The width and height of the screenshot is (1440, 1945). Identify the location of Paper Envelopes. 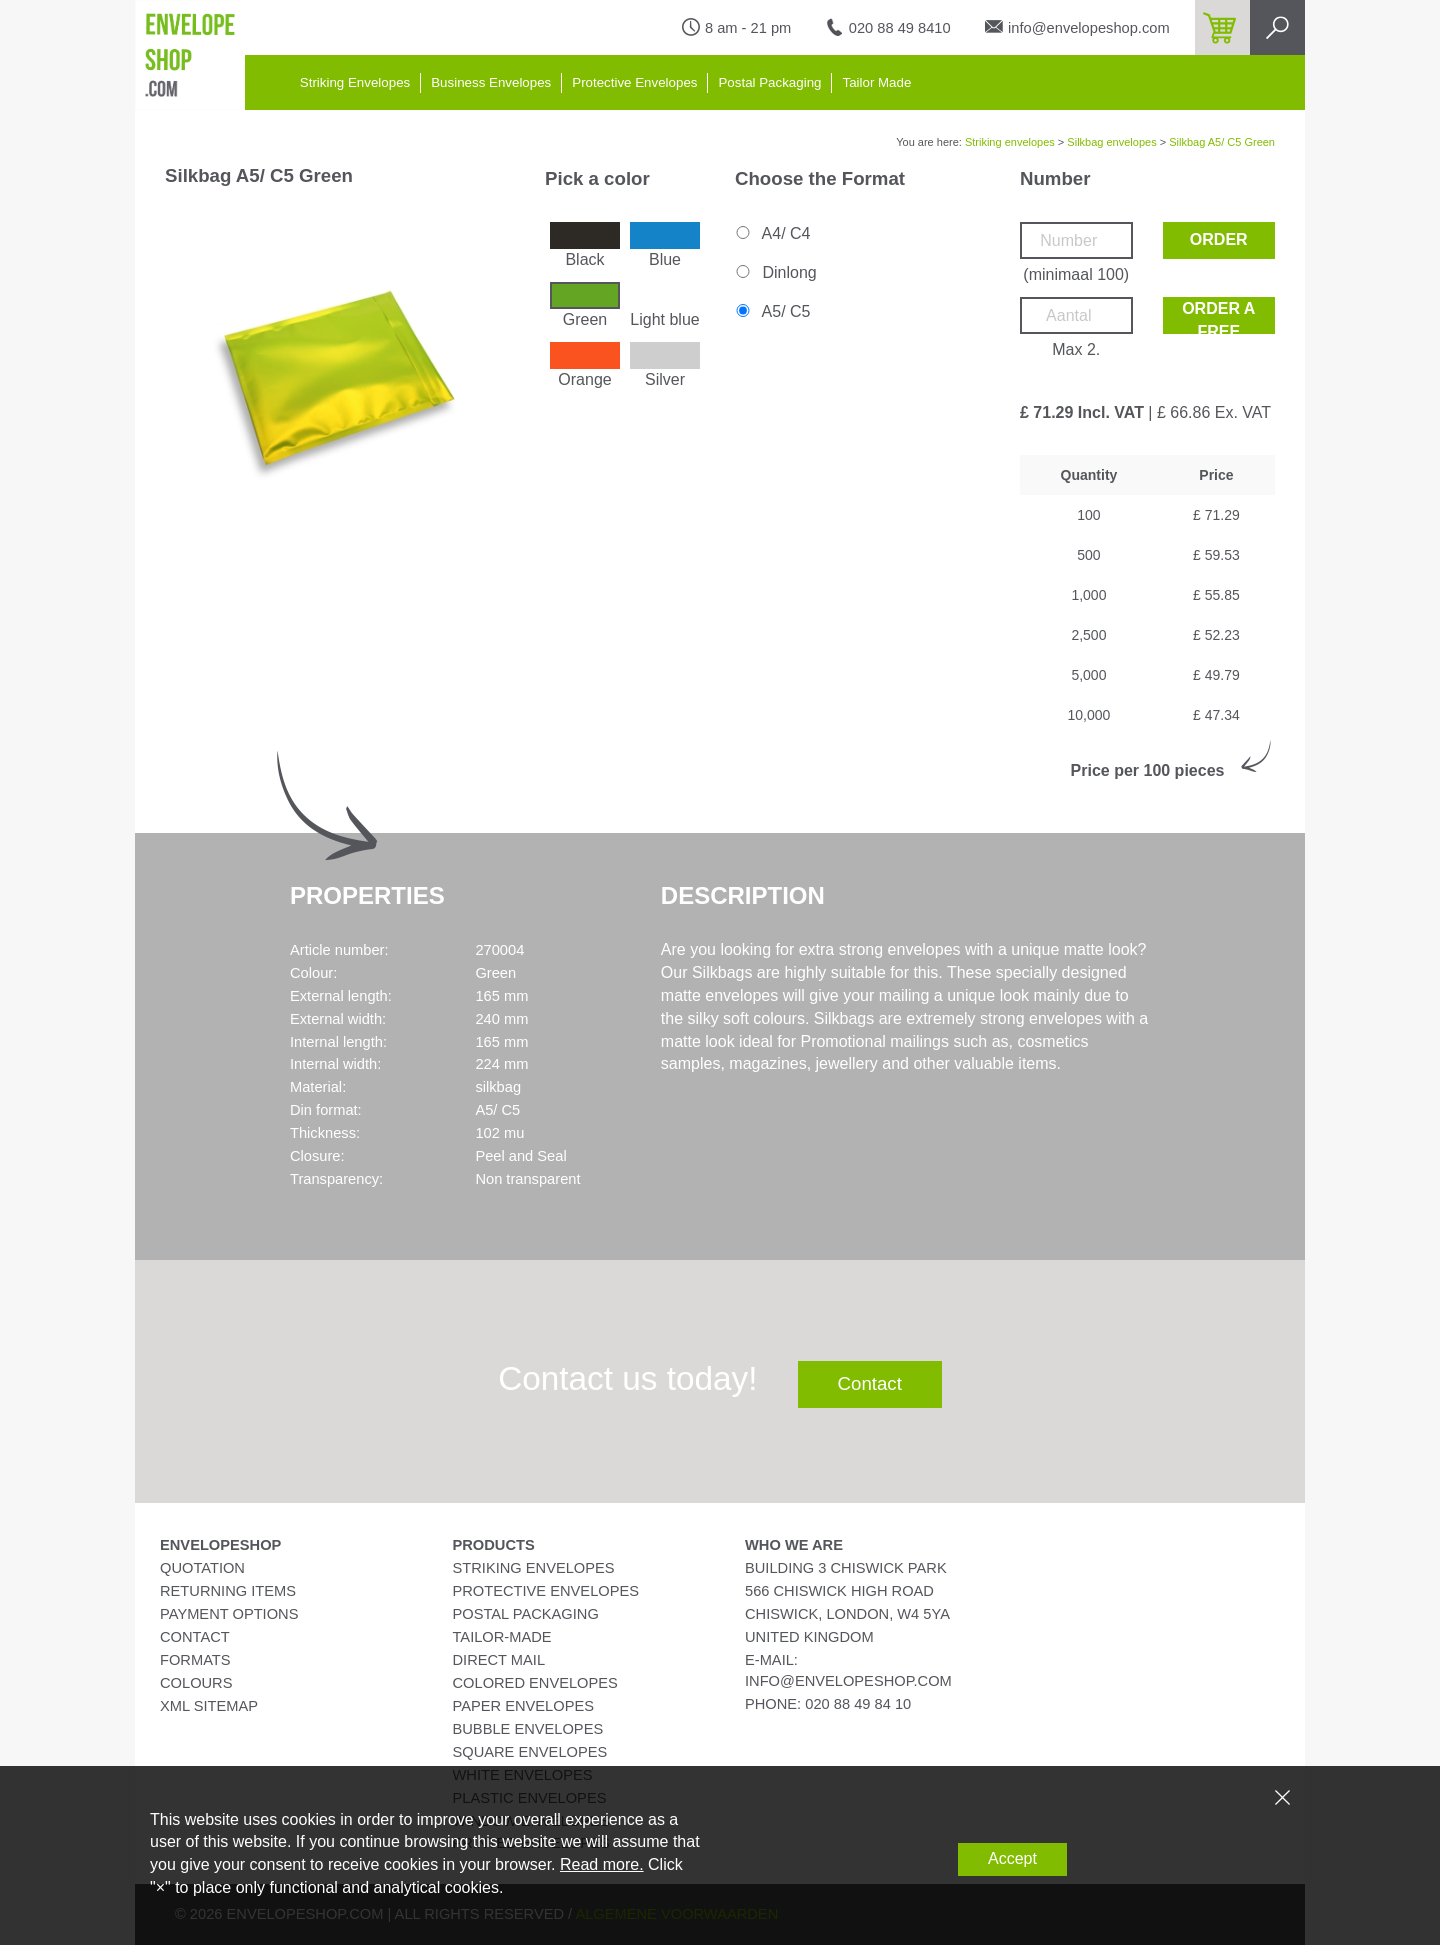
(523, 1706).